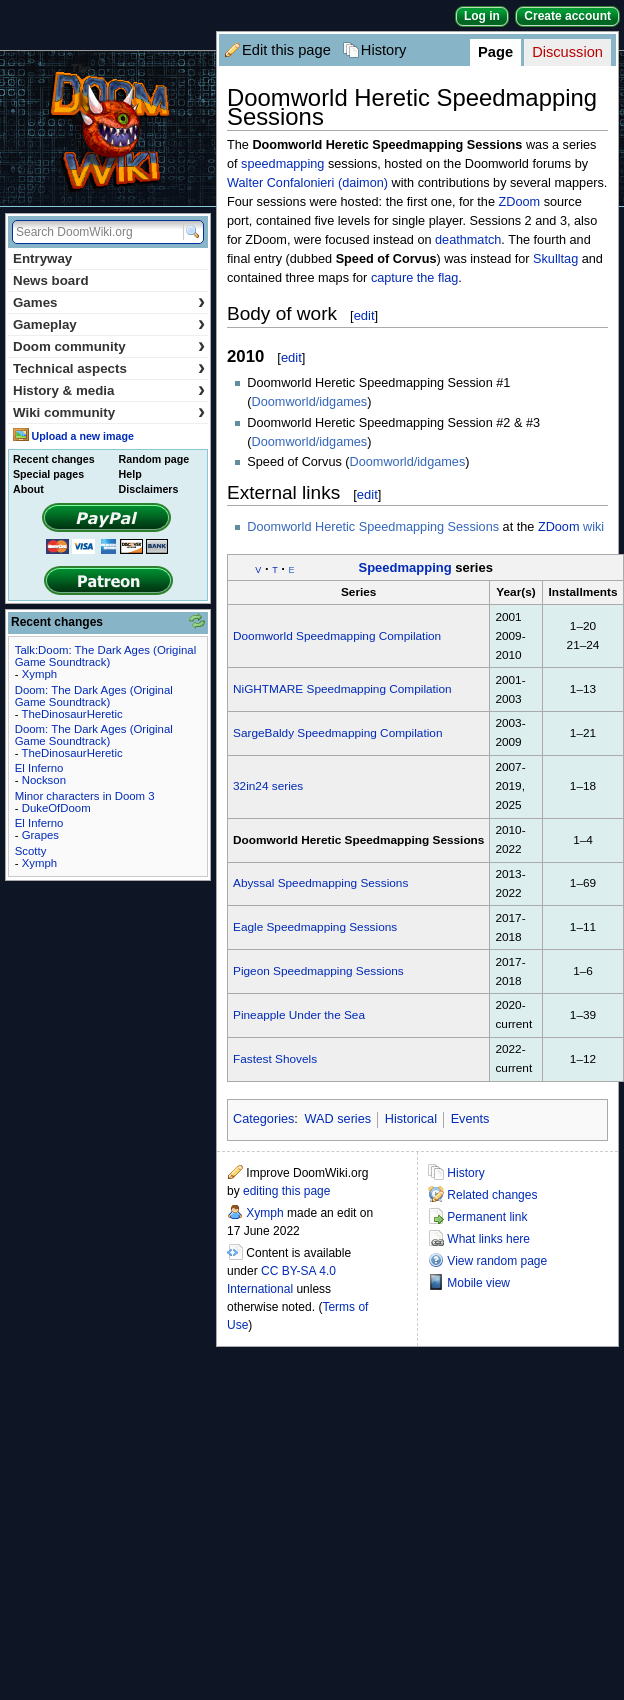  Describe the element at coordinates (320, 883) in the screenshot. I see `Abyssal Speedmapping Sessions` at that location.